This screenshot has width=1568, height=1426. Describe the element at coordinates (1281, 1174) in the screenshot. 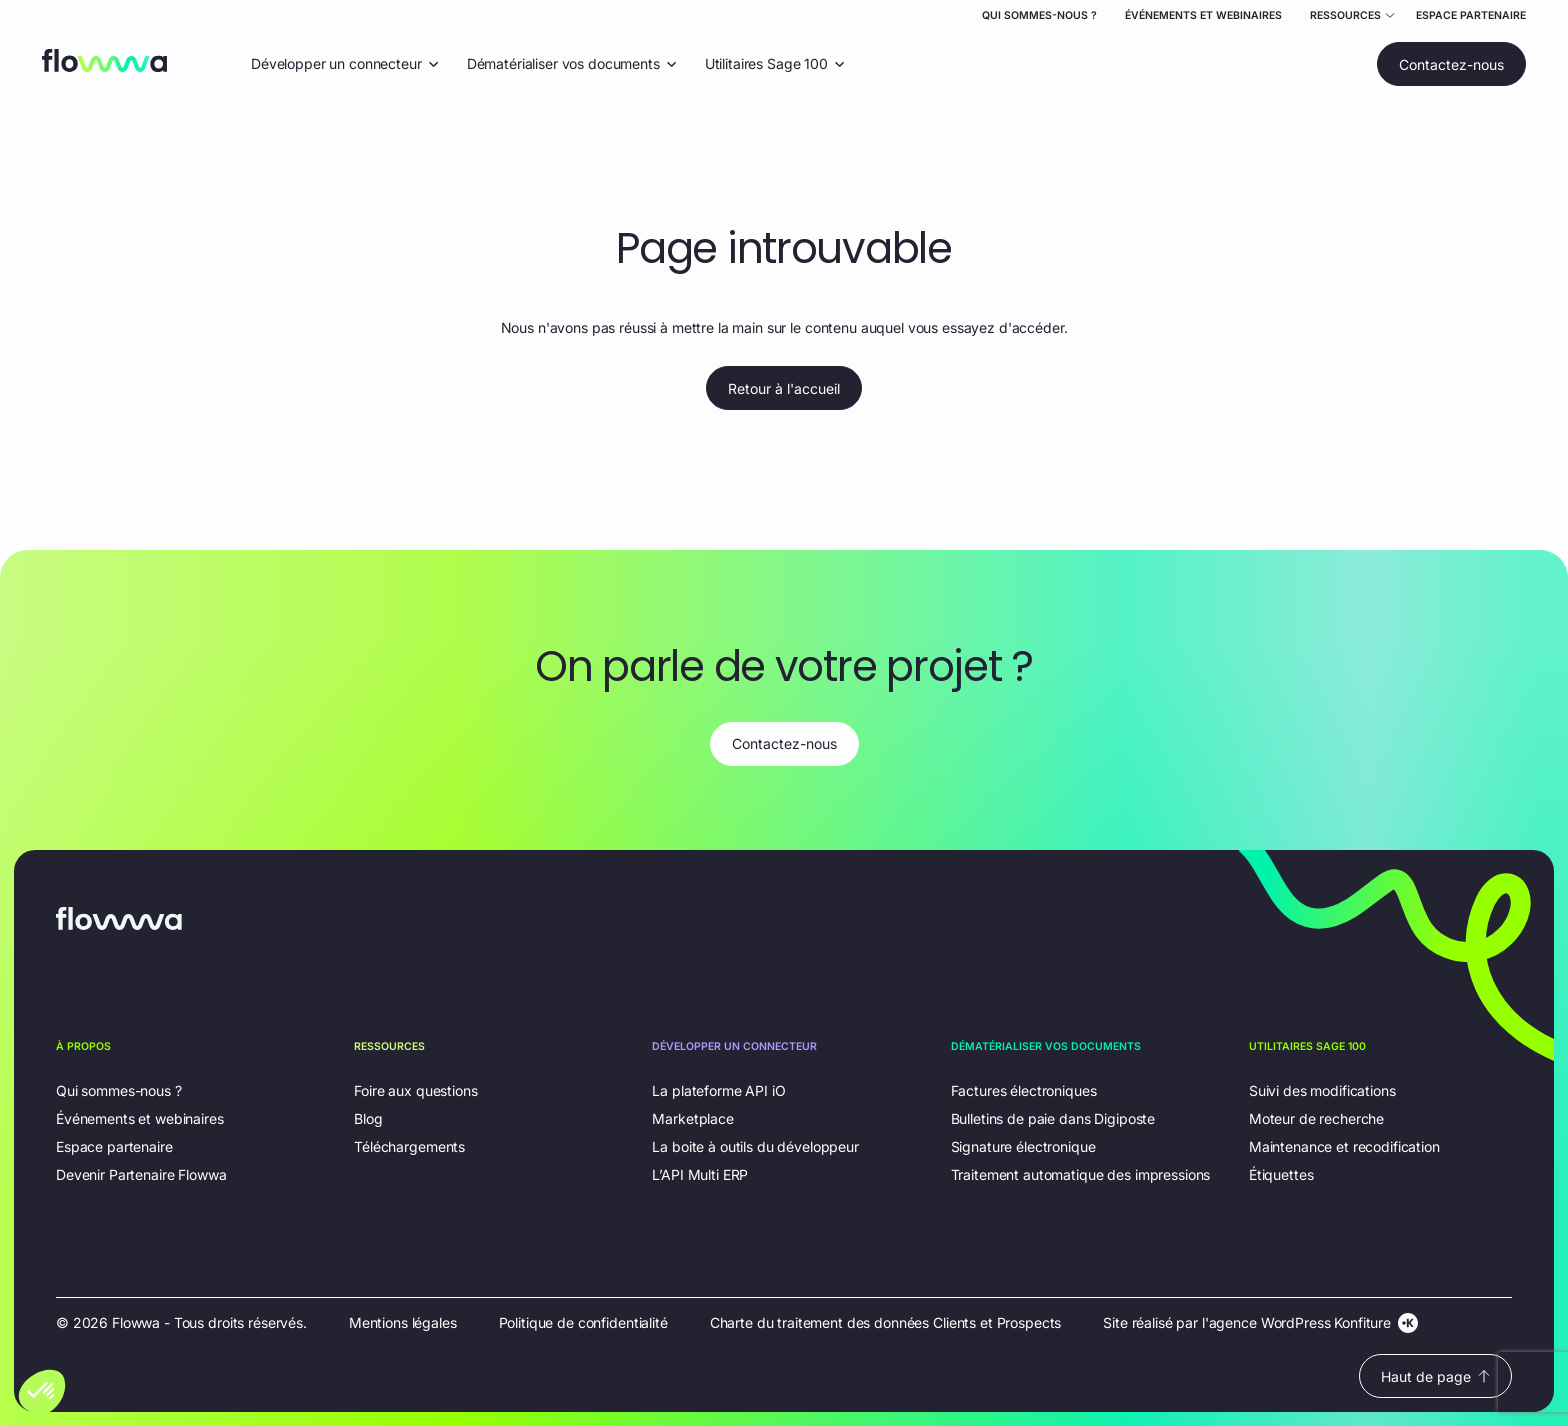

I see `Étiquettes` at that location.